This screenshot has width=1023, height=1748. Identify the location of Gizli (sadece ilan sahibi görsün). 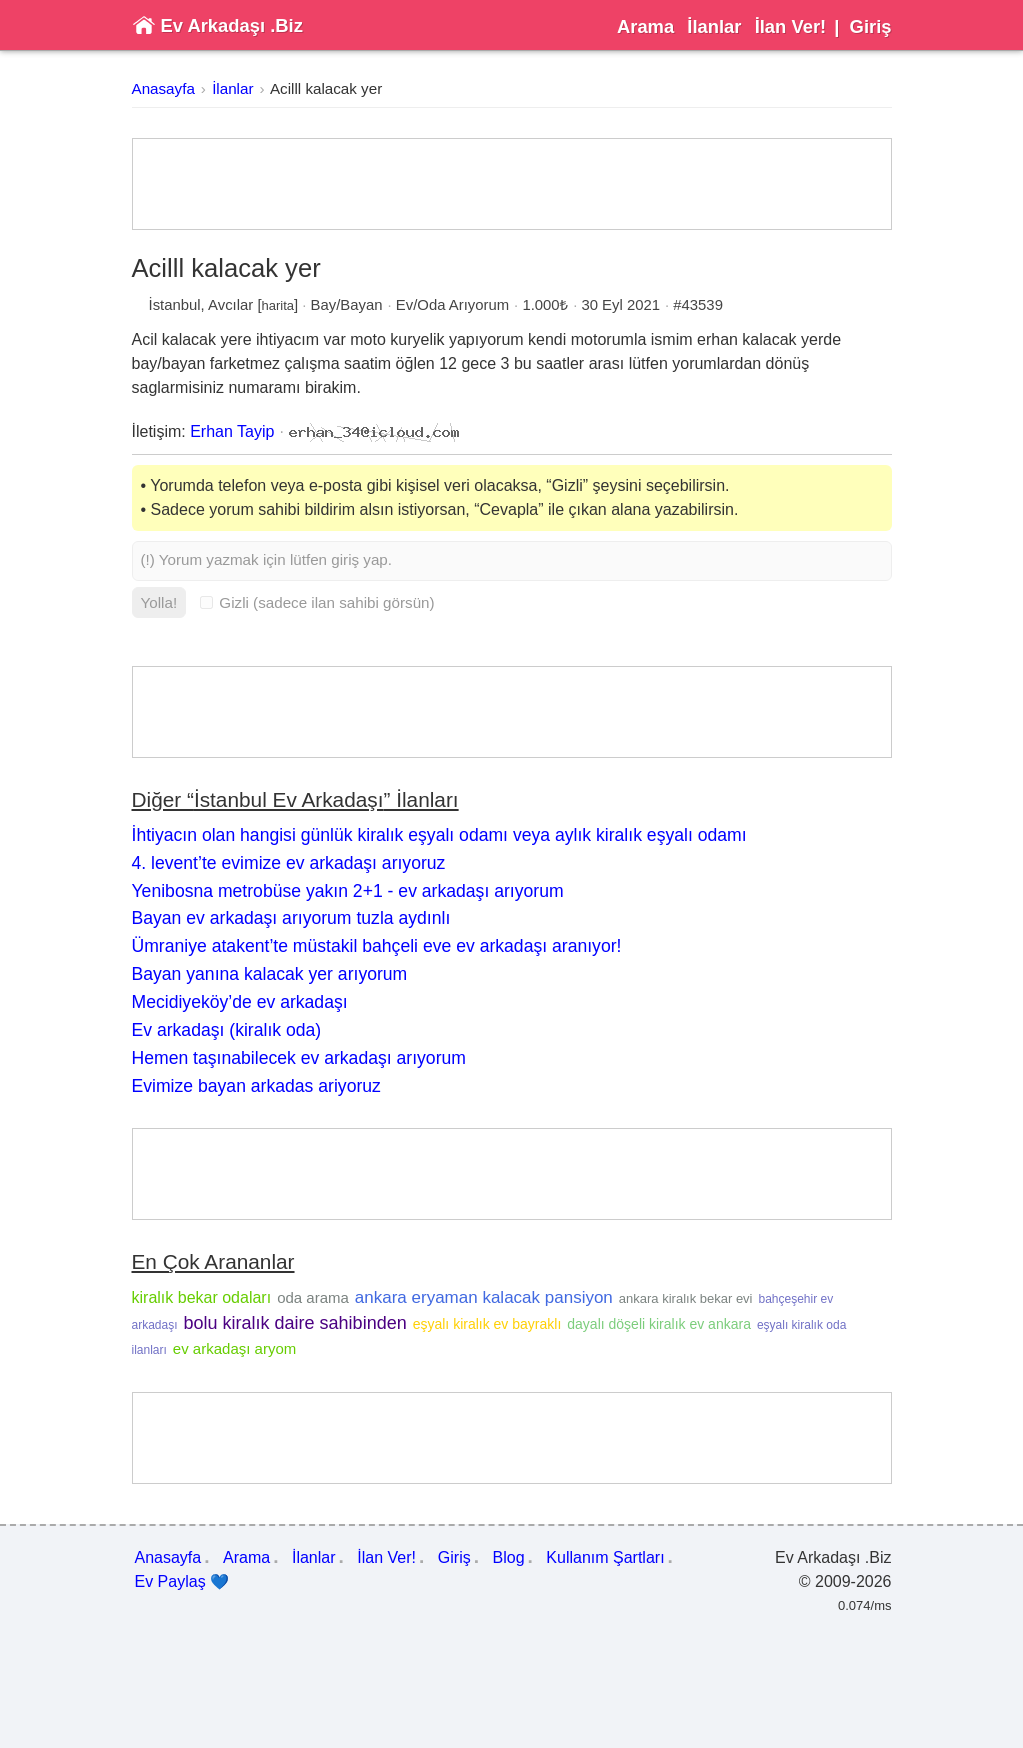
(317, 602).